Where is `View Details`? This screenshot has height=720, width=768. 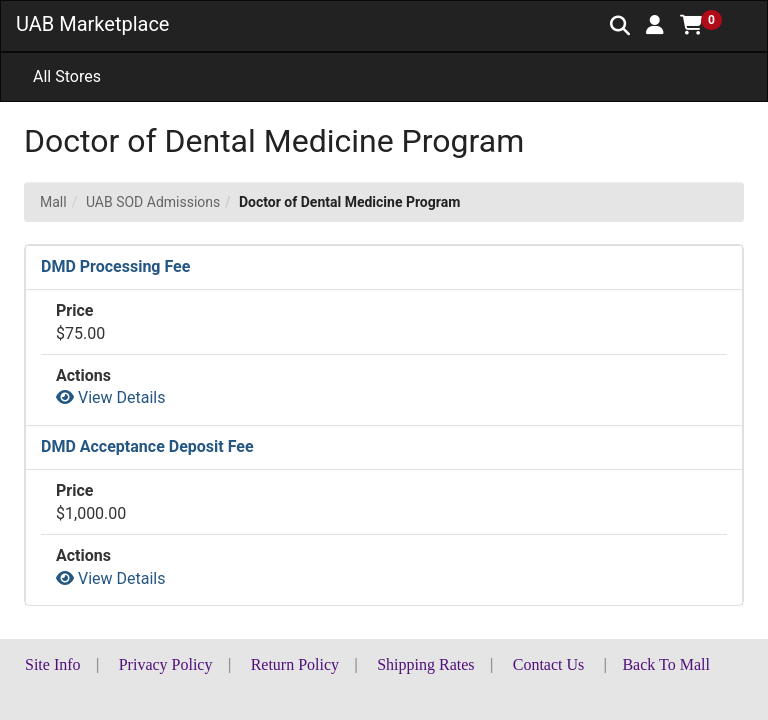
View Details is located at coordinates (110, 397).